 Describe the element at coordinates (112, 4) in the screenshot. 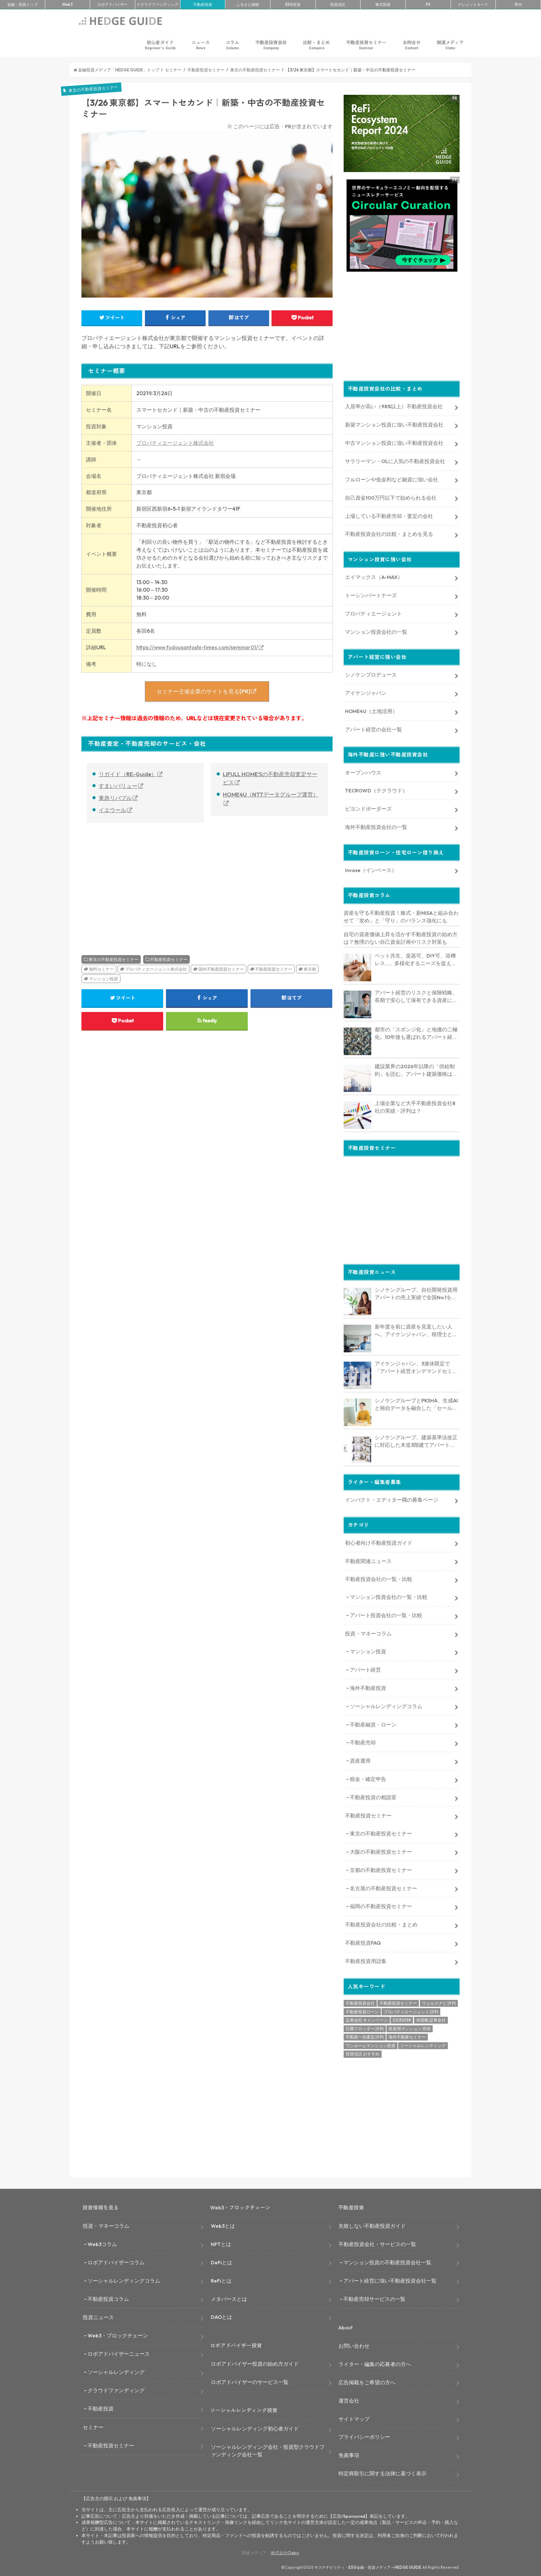

I see `ロボアド` at that location.